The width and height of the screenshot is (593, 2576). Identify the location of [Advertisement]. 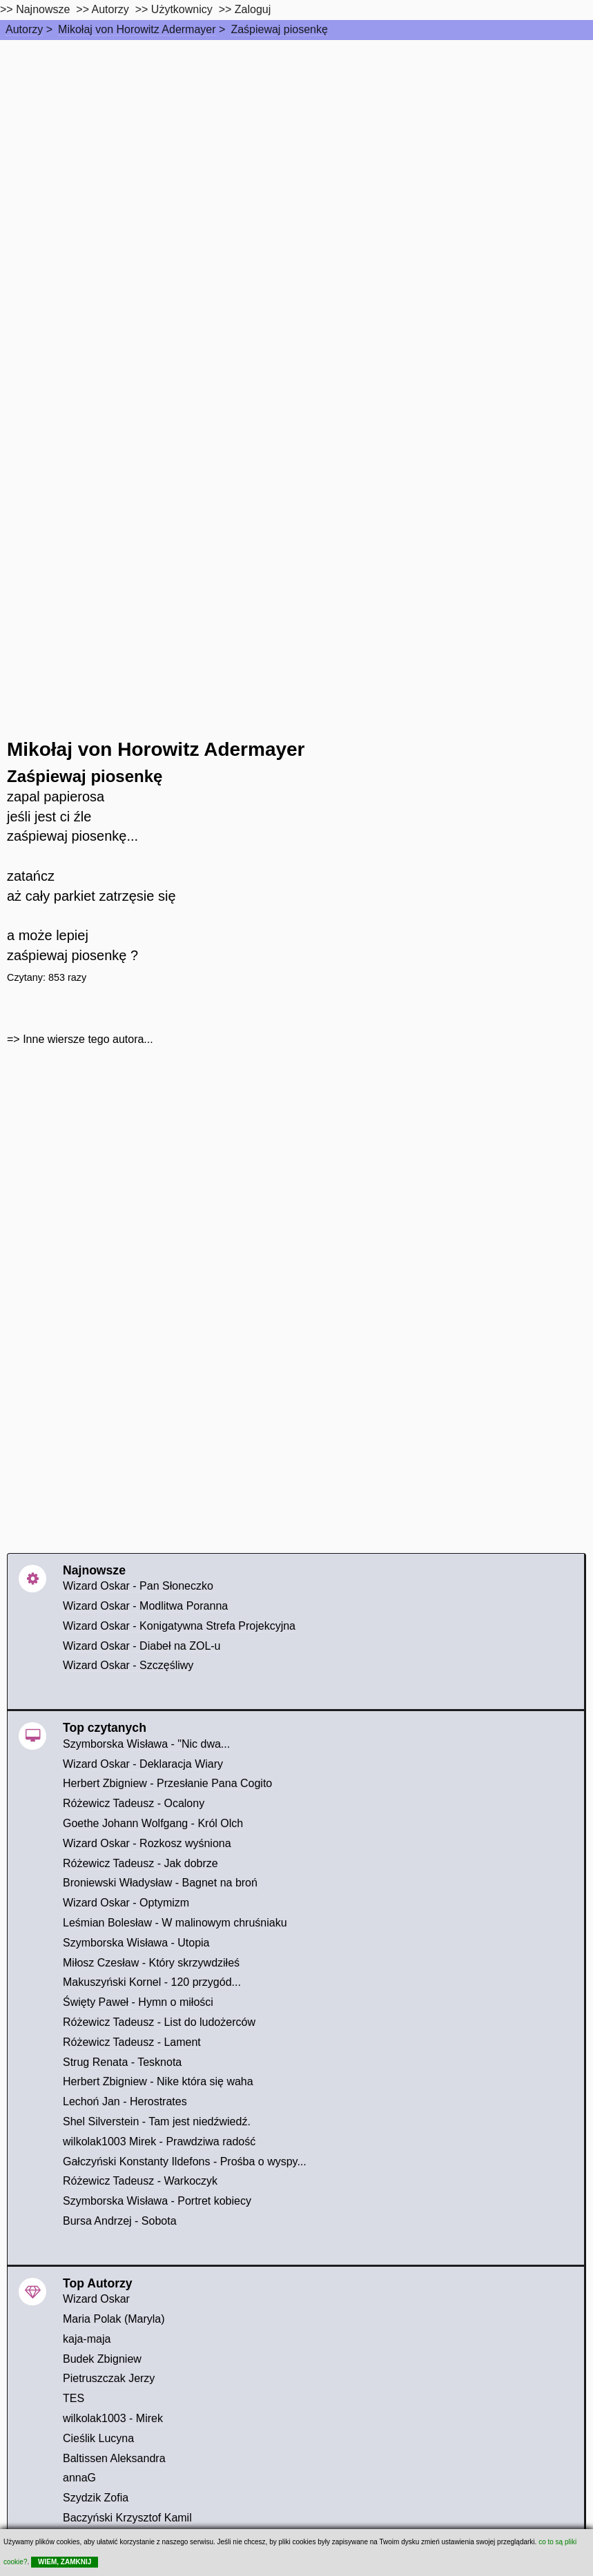
(296, 143).